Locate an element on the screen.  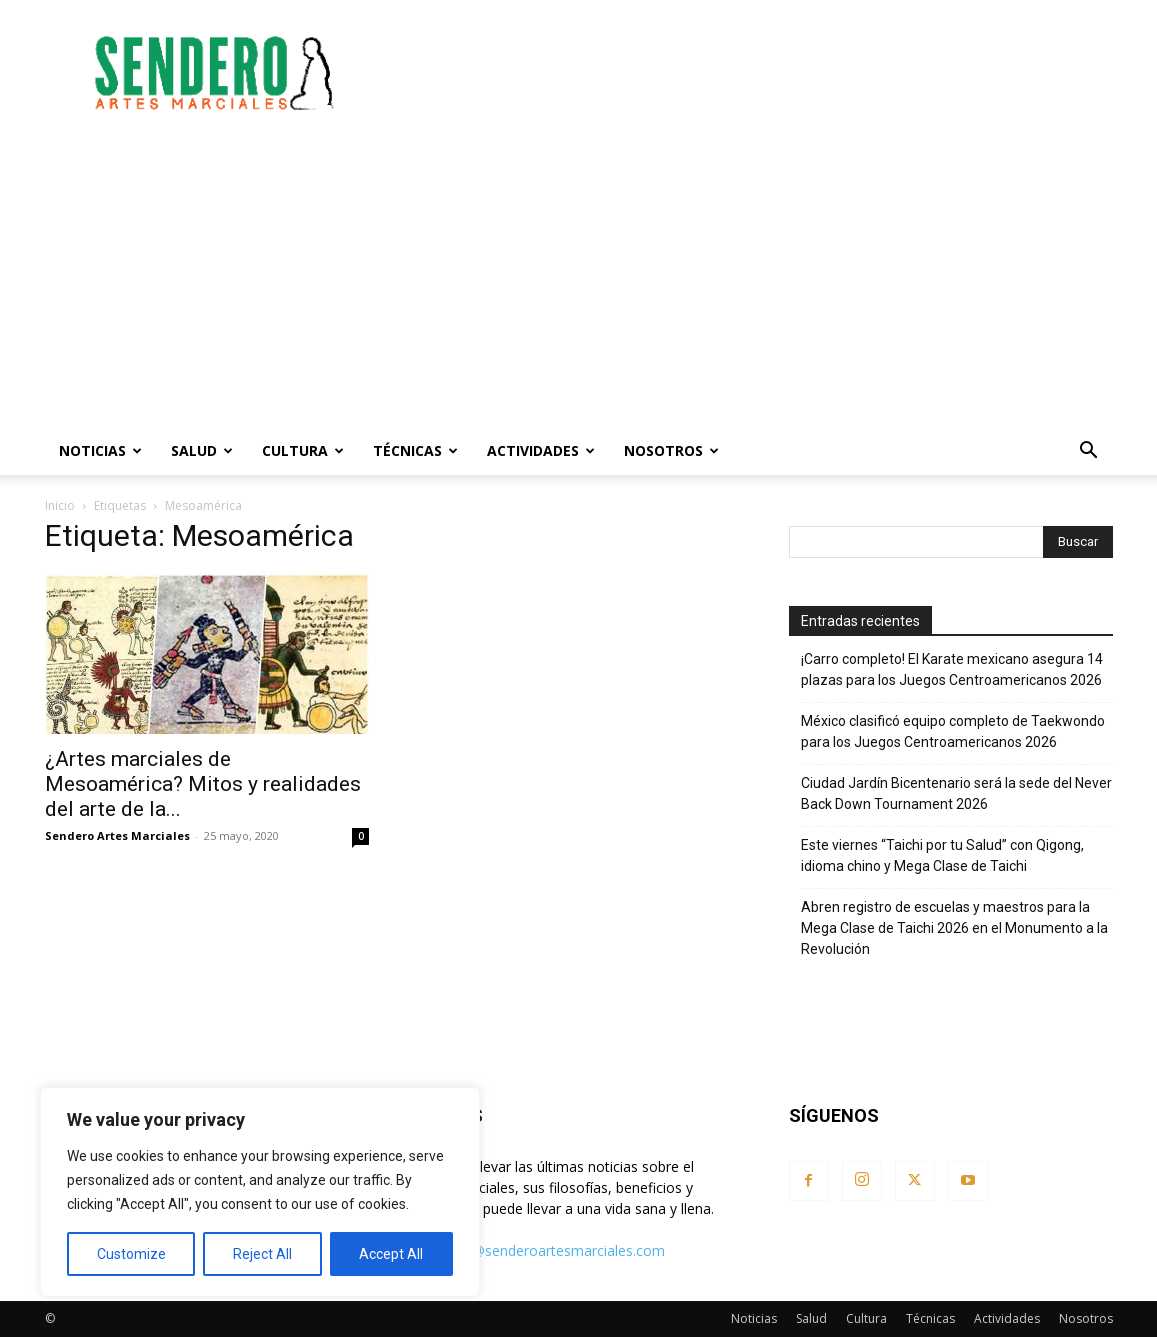
Noticias is located at coordinates (100, 450).